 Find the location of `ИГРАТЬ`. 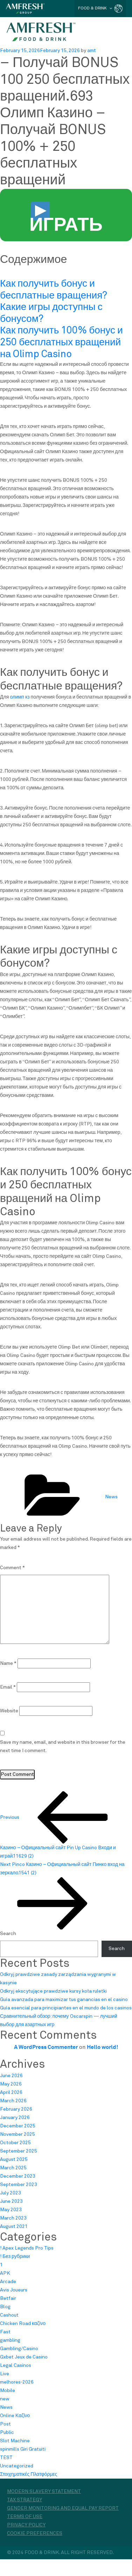

ИГРАТЬ is located at coordinates (66, 218).